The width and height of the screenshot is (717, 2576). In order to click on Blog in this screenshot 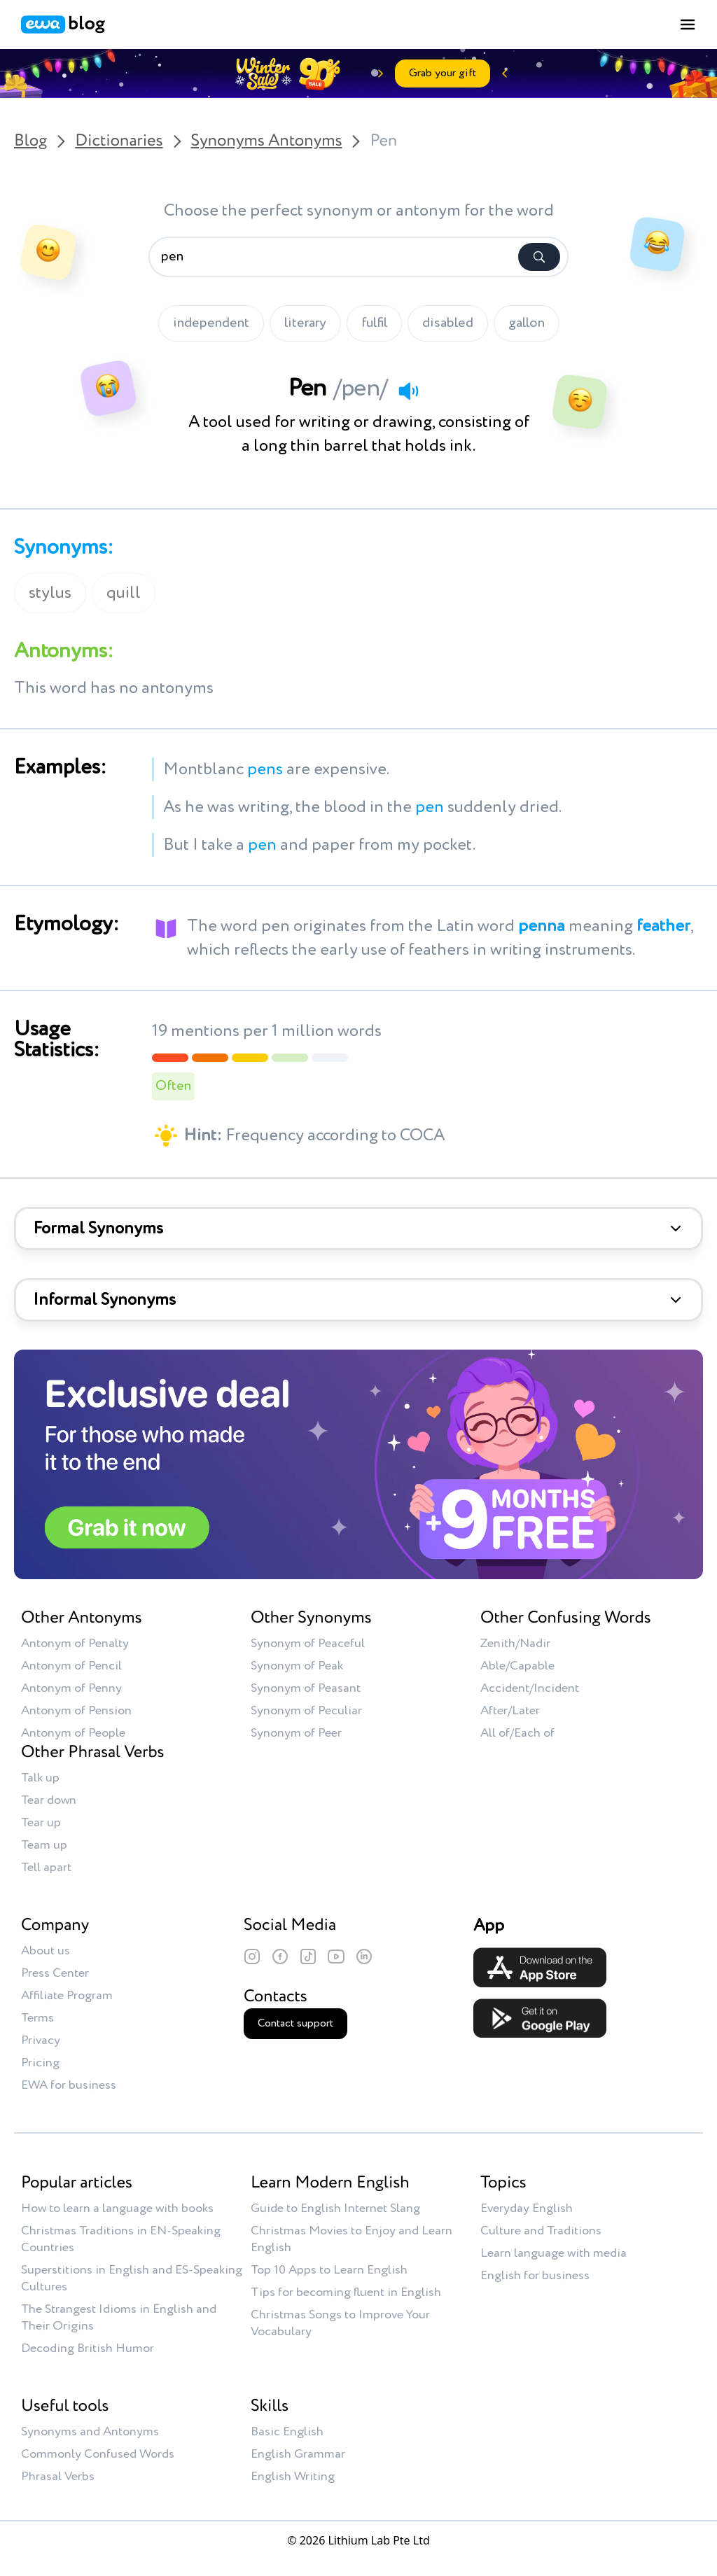, I will do `click(30, 141)`.